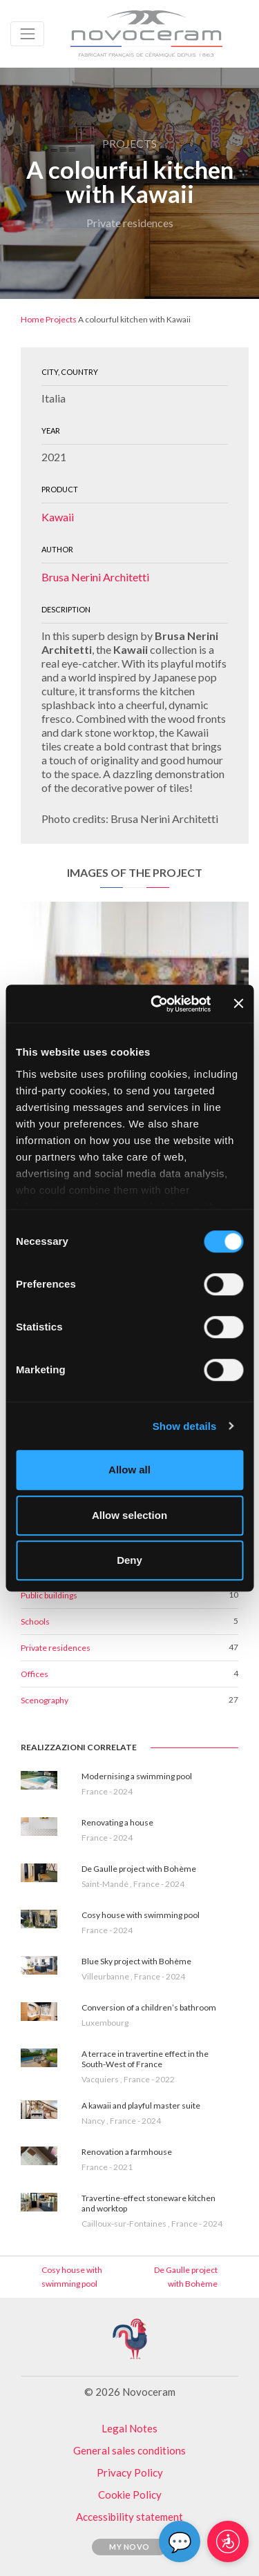 This screenshot has height=2576, width=259. Describe the element at coordinates (238, 1004) in the screenshot. I see `[Close banner]` at that location.